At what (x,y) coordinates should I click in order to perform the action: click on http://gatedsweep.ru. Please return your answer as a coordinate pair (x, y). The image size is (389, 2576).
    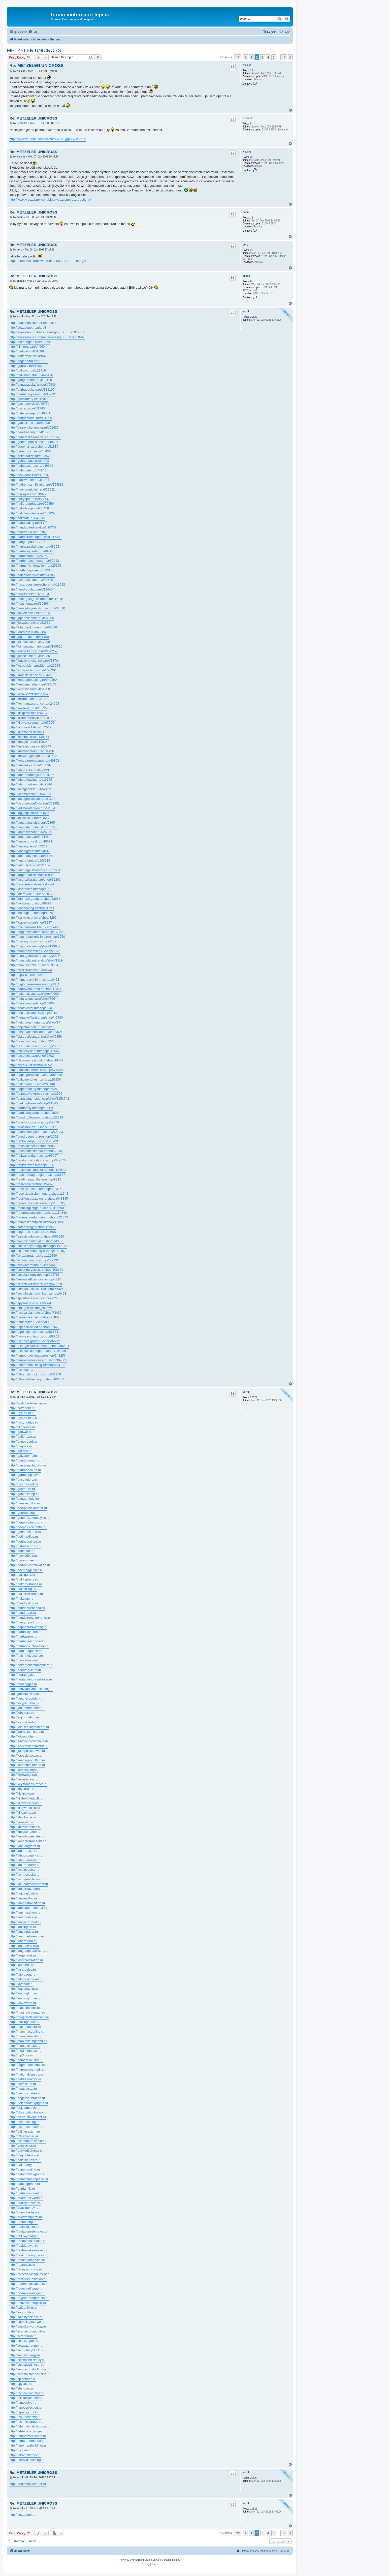
    Looking at the image, I should click on (24, 1494).